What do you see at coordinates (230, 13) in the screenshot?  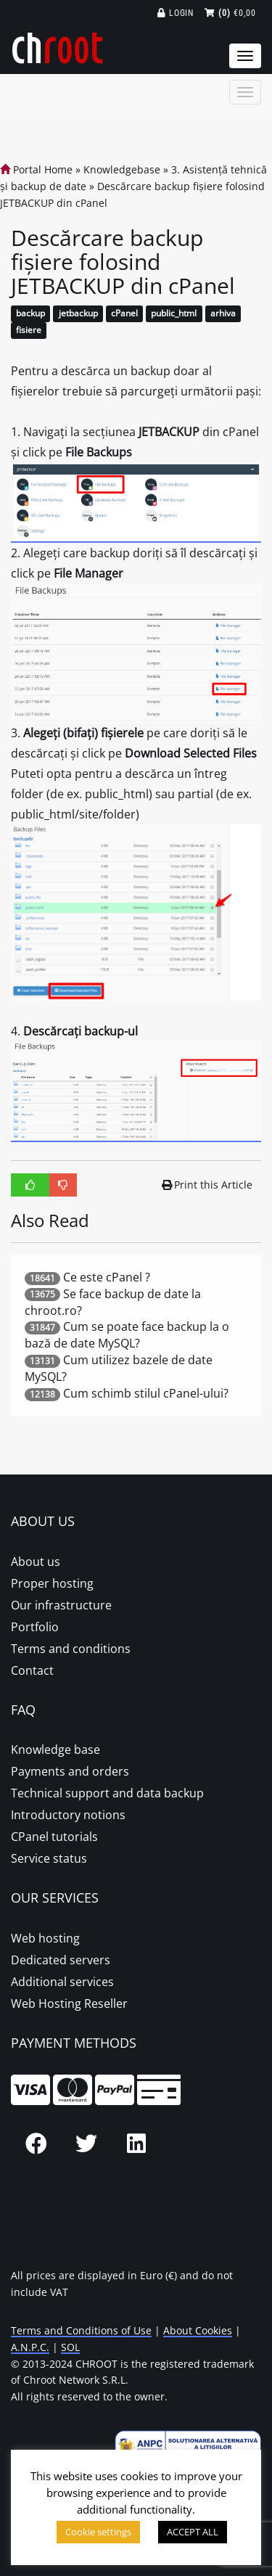 I see `€0,00` at bounding box center [230, 13].